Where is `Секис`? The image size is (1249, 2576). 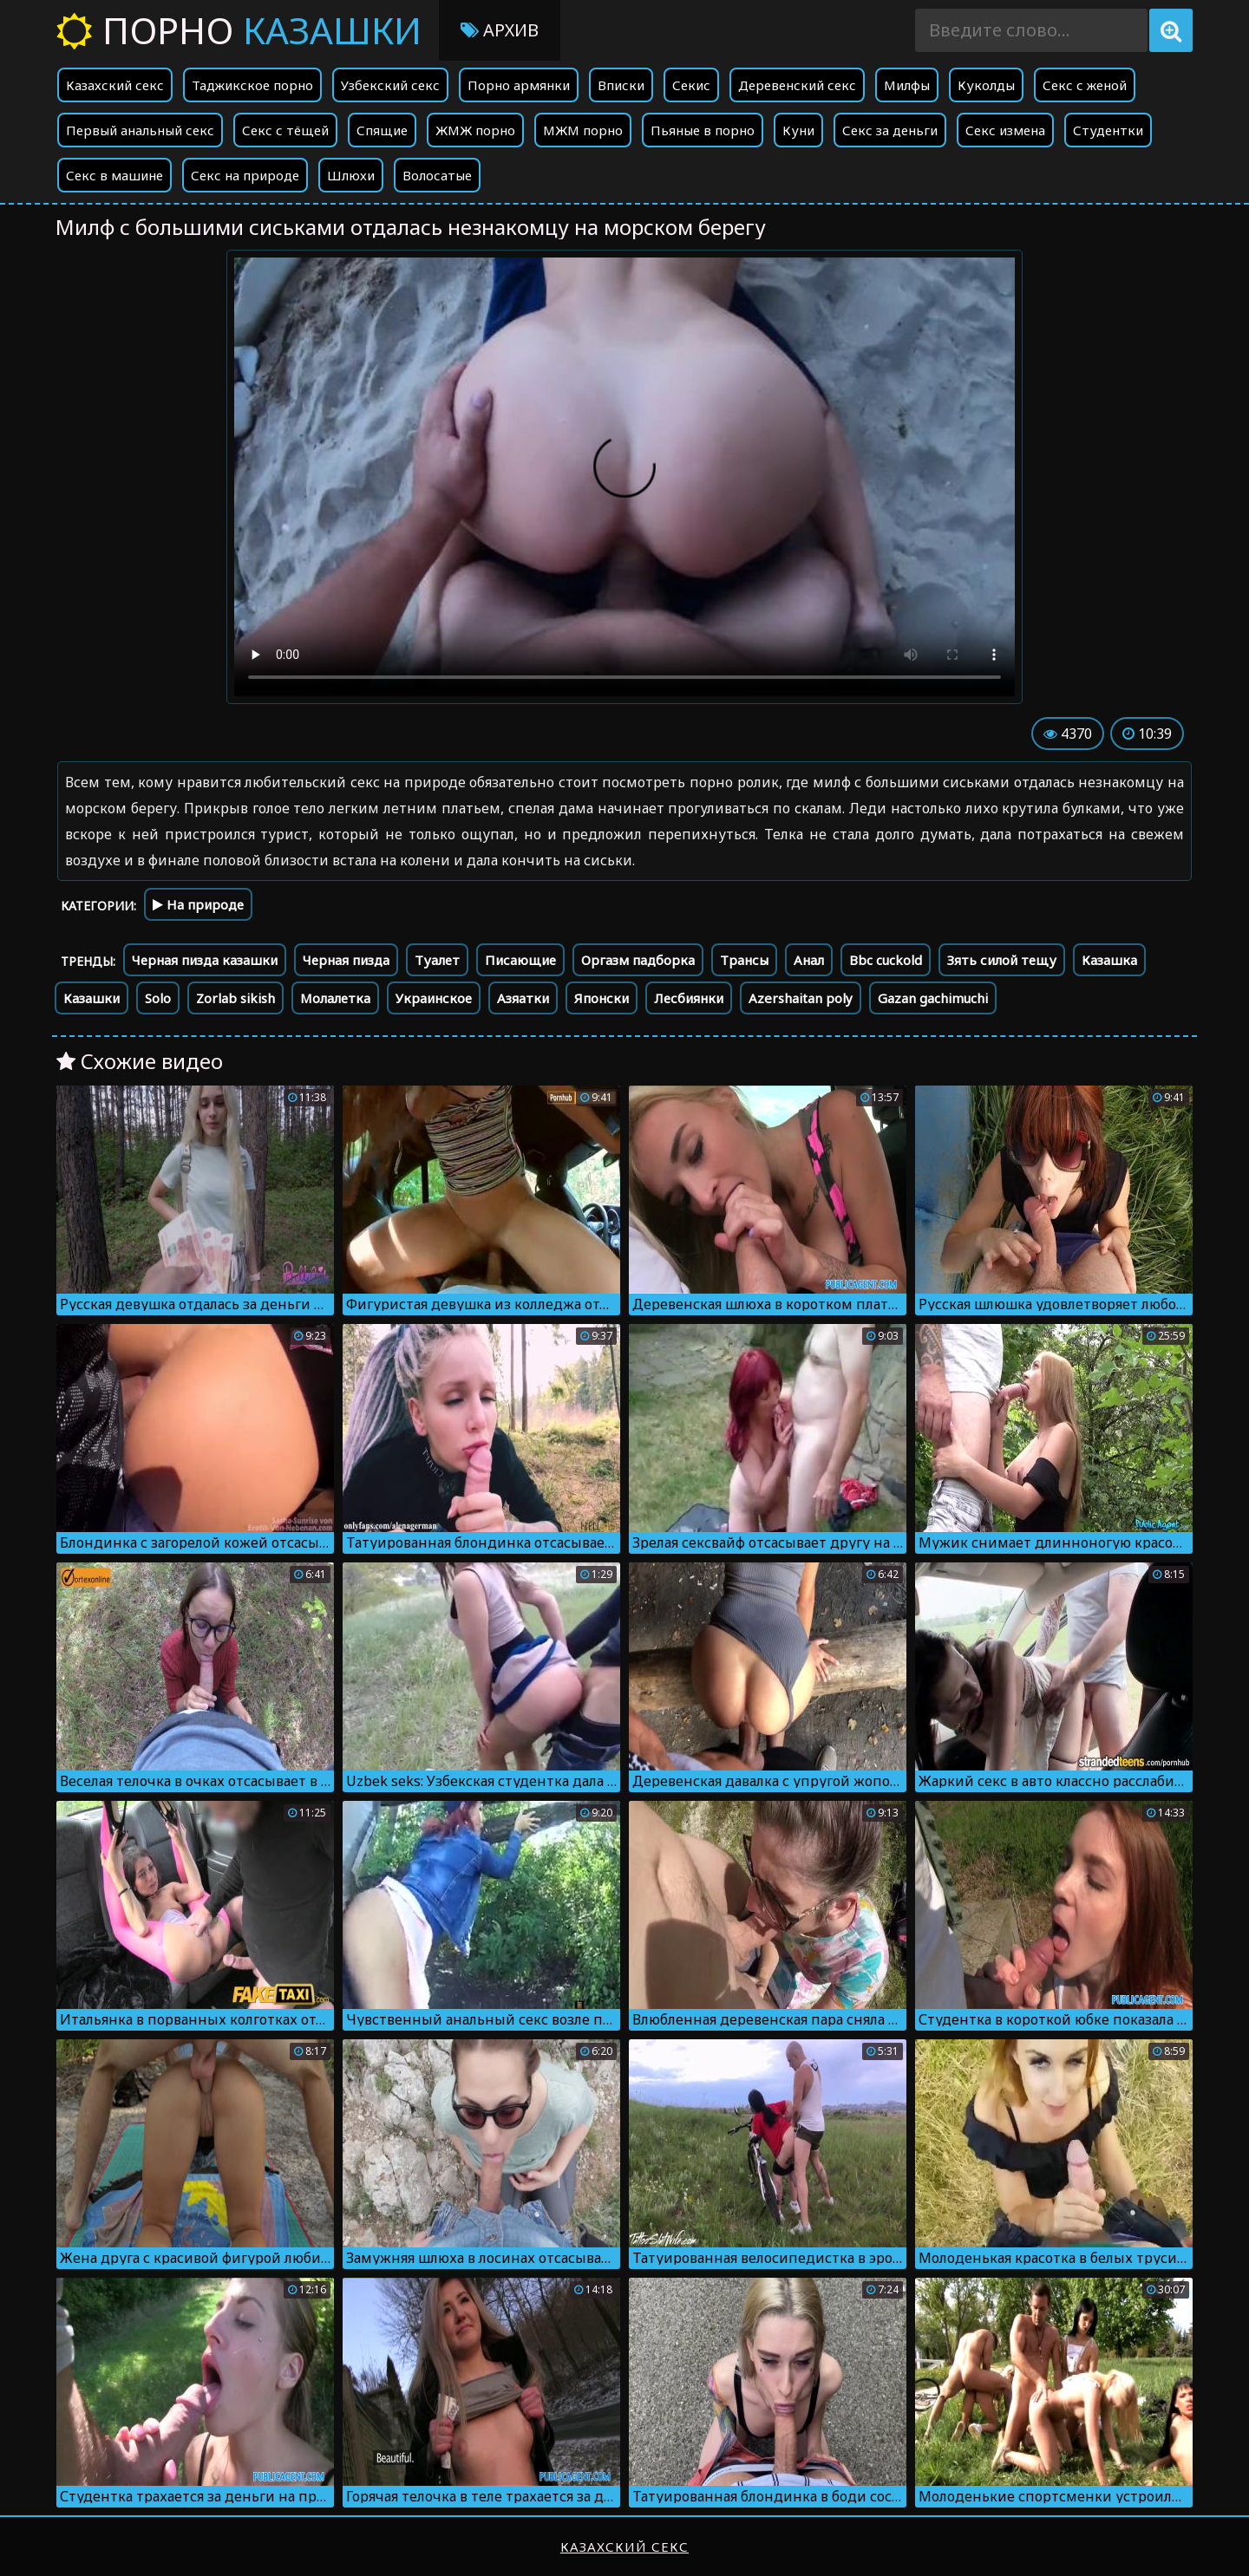
Секис is located at coordinates (691, 85).